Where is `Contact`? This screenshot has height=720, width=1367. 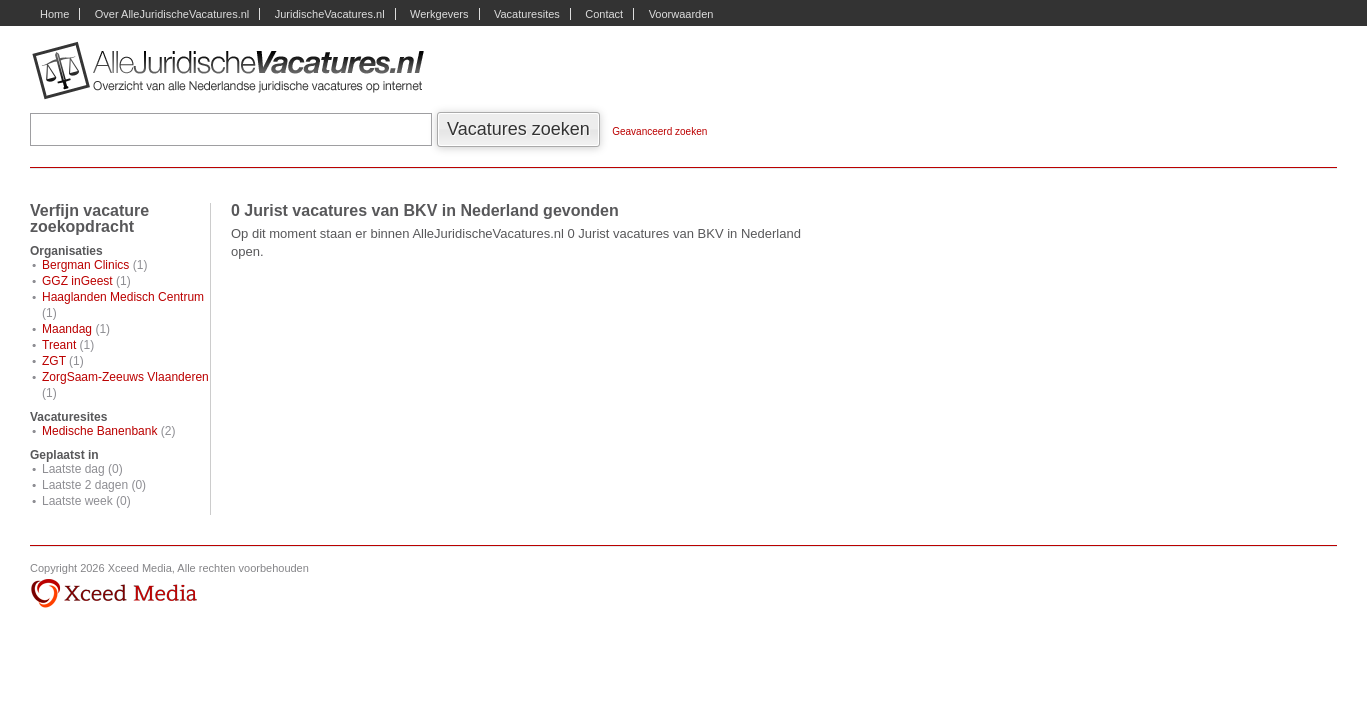 Contact is located at coordinates (604, 14).